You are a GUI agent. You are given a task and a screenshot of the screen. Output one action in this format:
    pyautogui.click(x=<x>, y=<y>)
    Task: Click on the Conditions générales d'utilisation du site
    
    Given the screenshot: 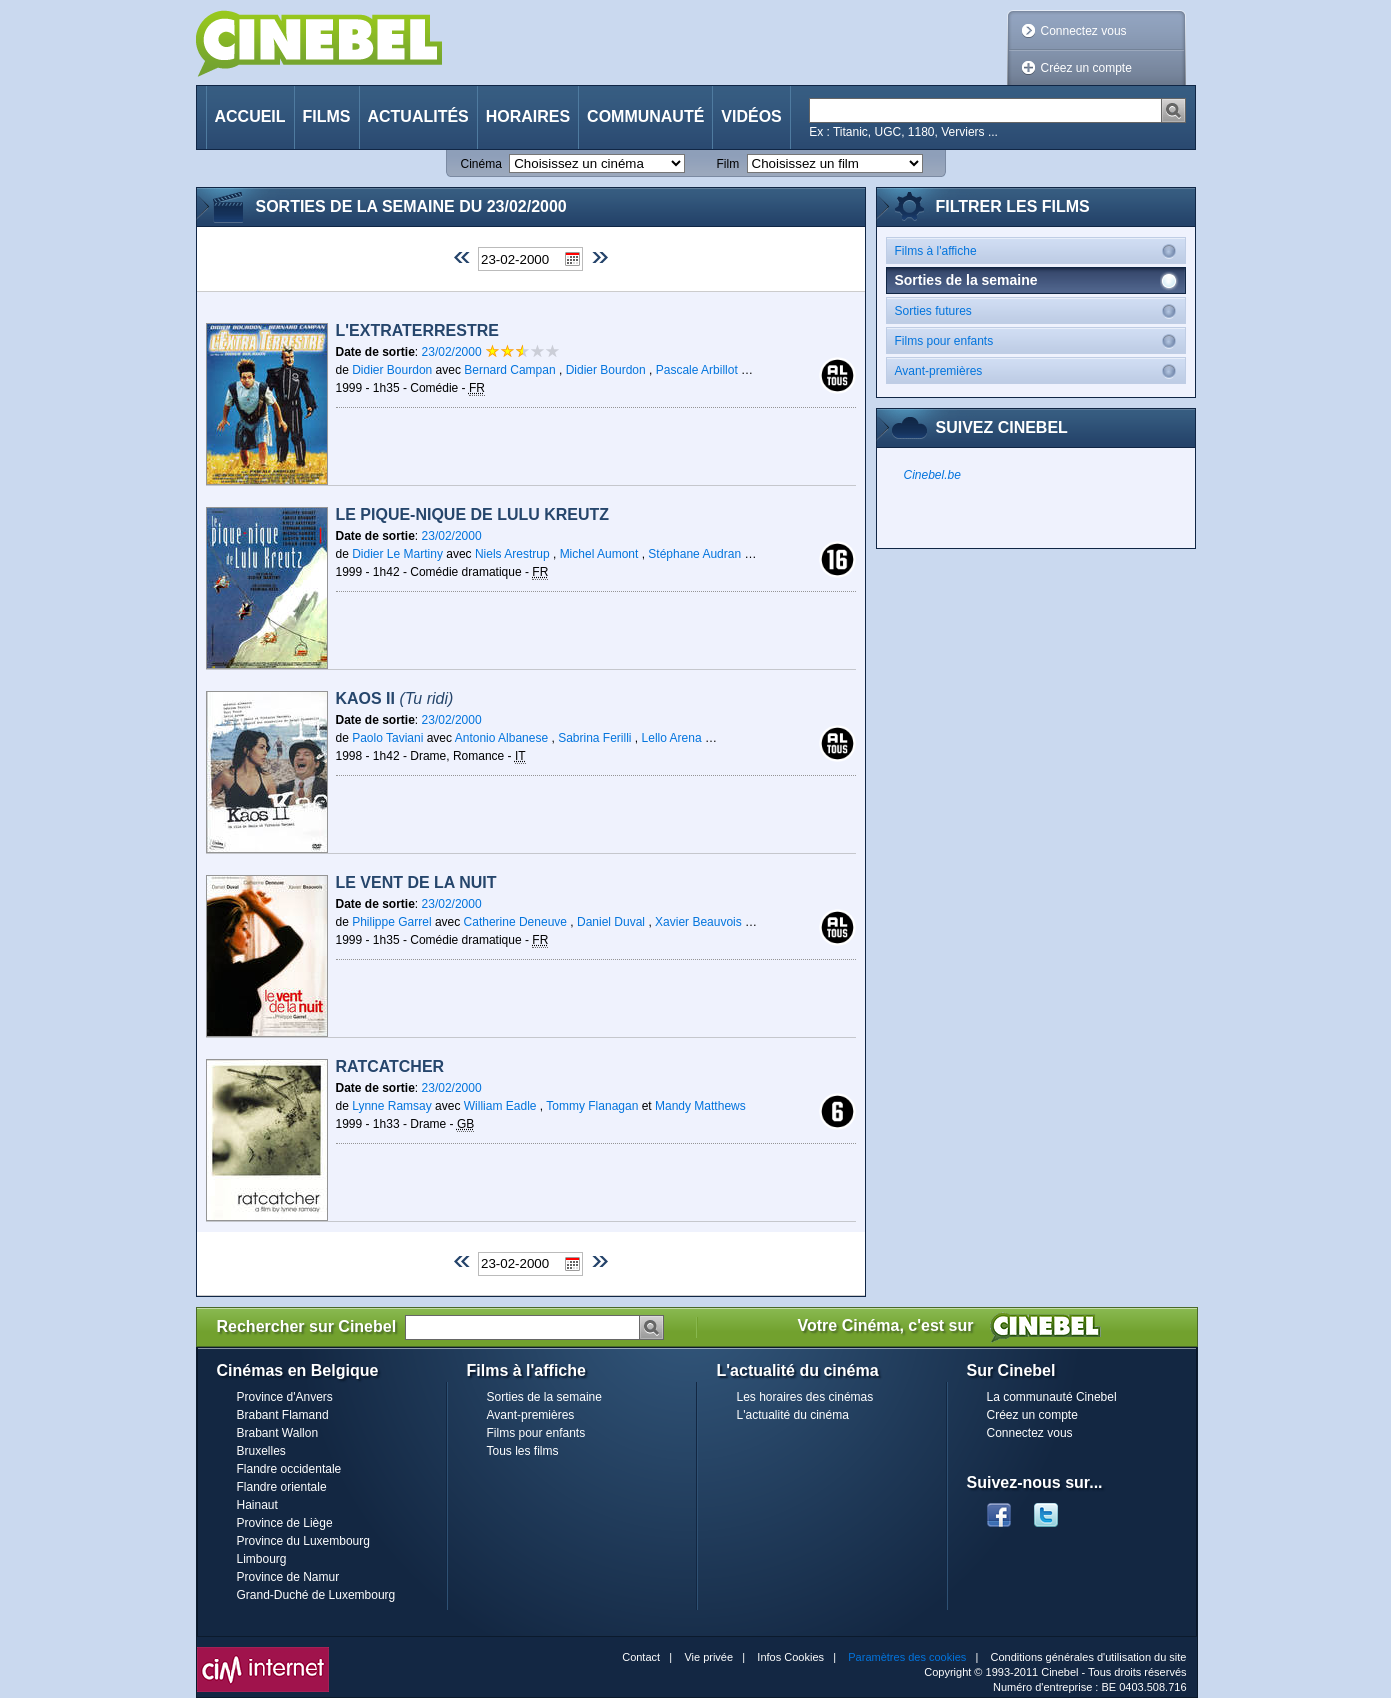 What is the action you would take?
    pyautogui.click(x=1089, y=1657)
    